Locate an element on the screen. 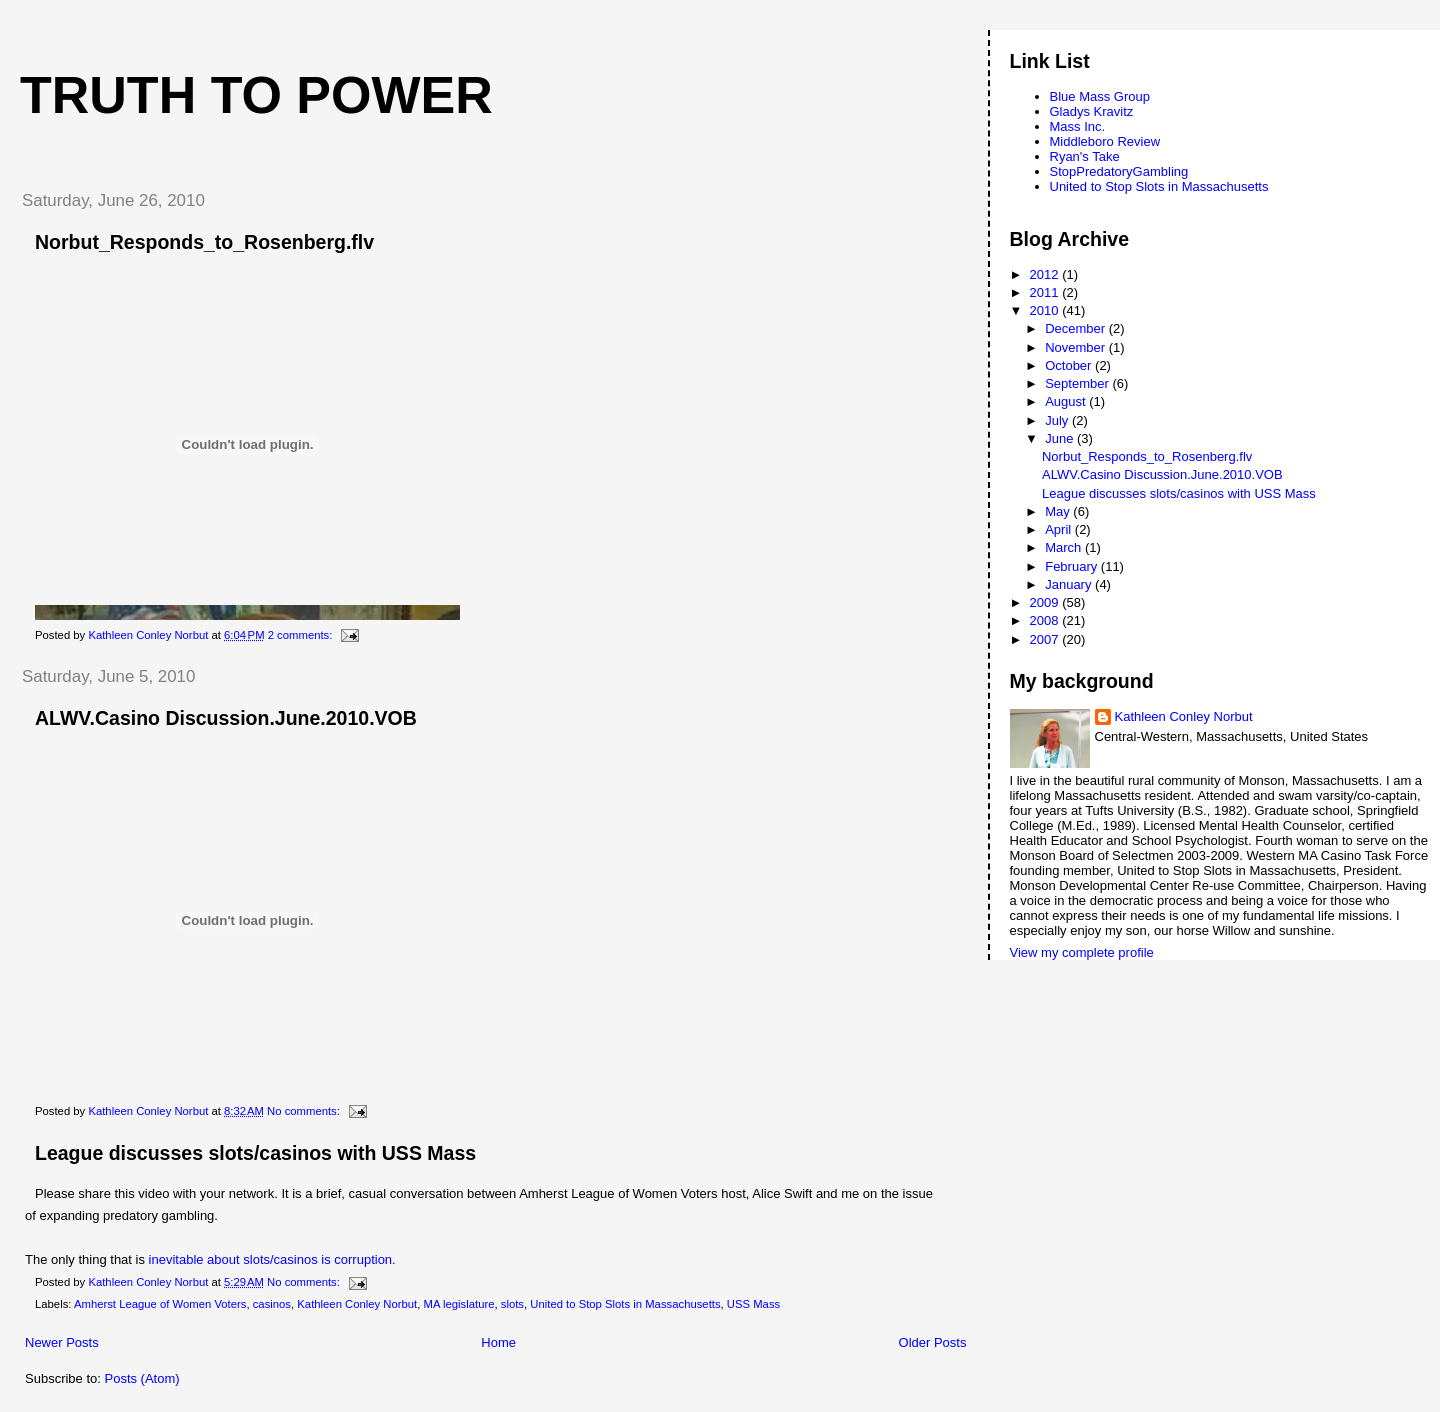  Kathleen Conley Norbut is located at coordinates (357, 1304).